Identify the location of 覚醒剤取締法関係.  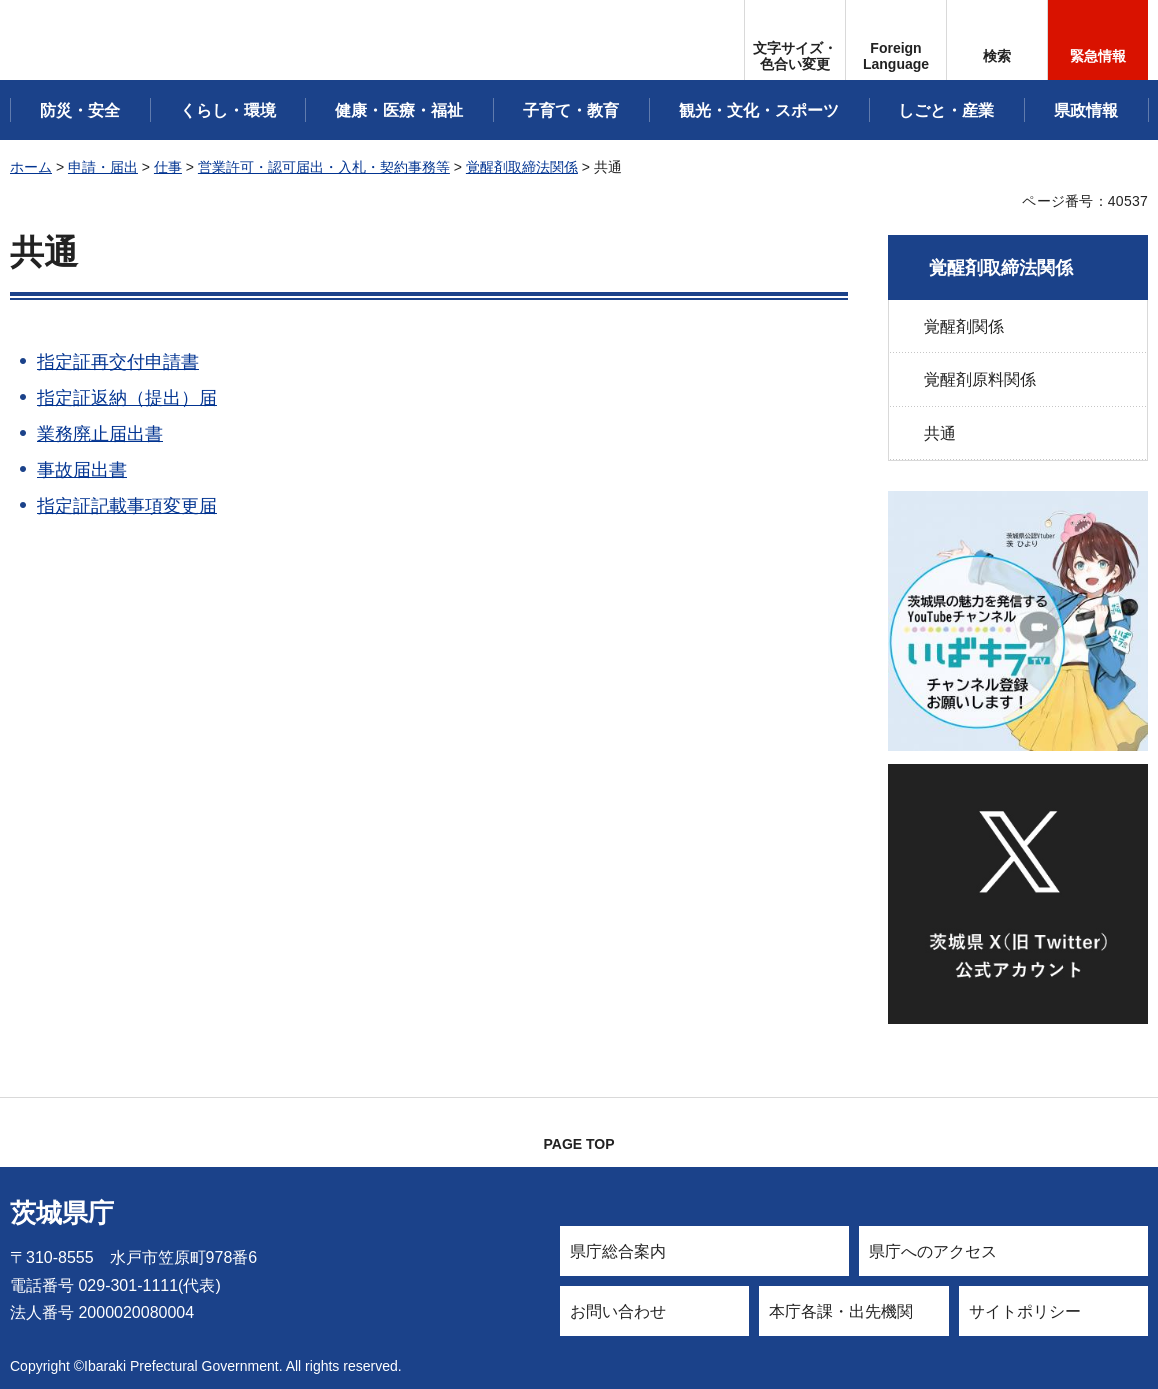
(522, 167).